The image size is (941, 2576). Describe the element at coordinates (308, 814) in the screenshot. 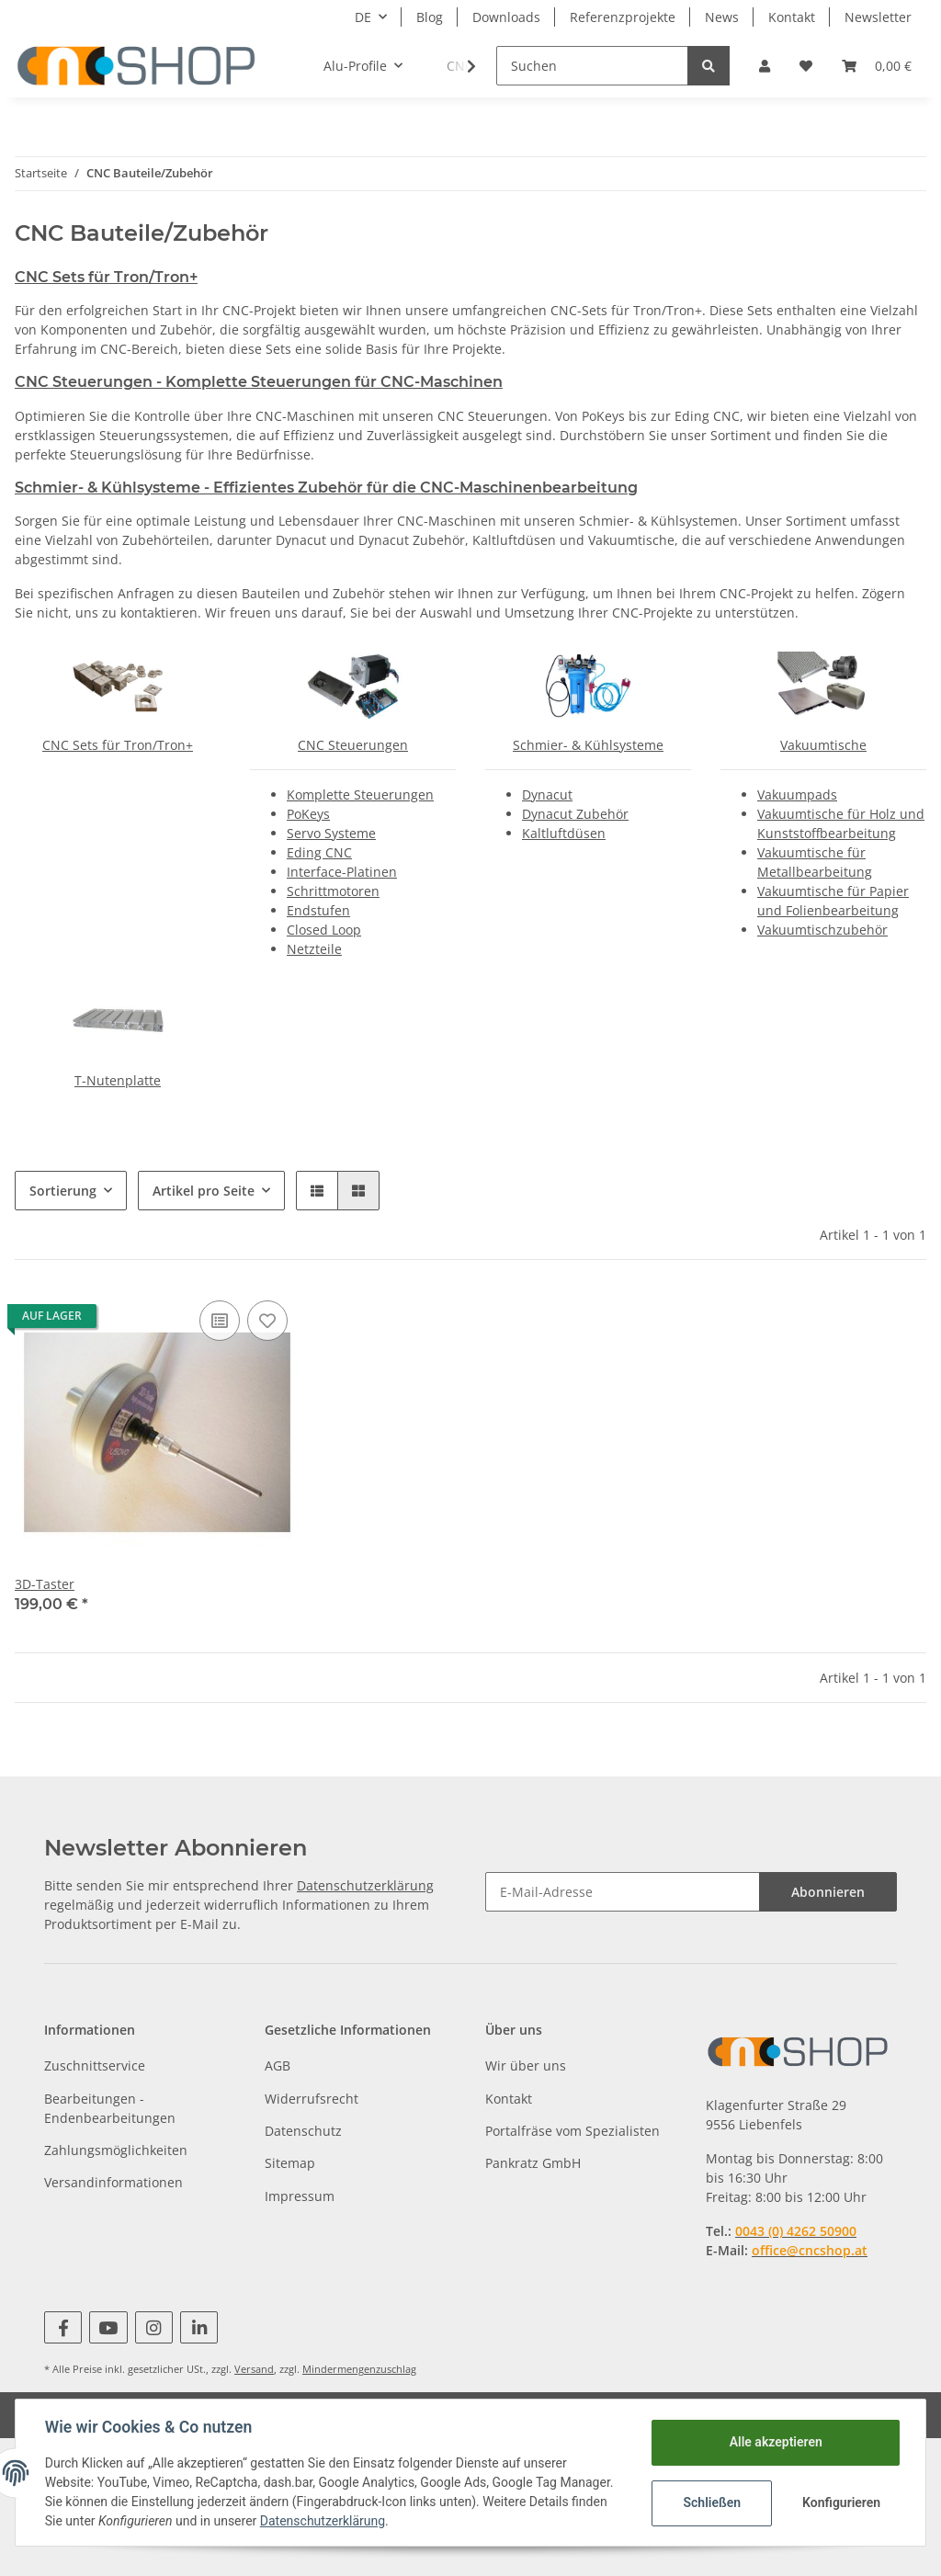

I see `PoKeys` at that location.